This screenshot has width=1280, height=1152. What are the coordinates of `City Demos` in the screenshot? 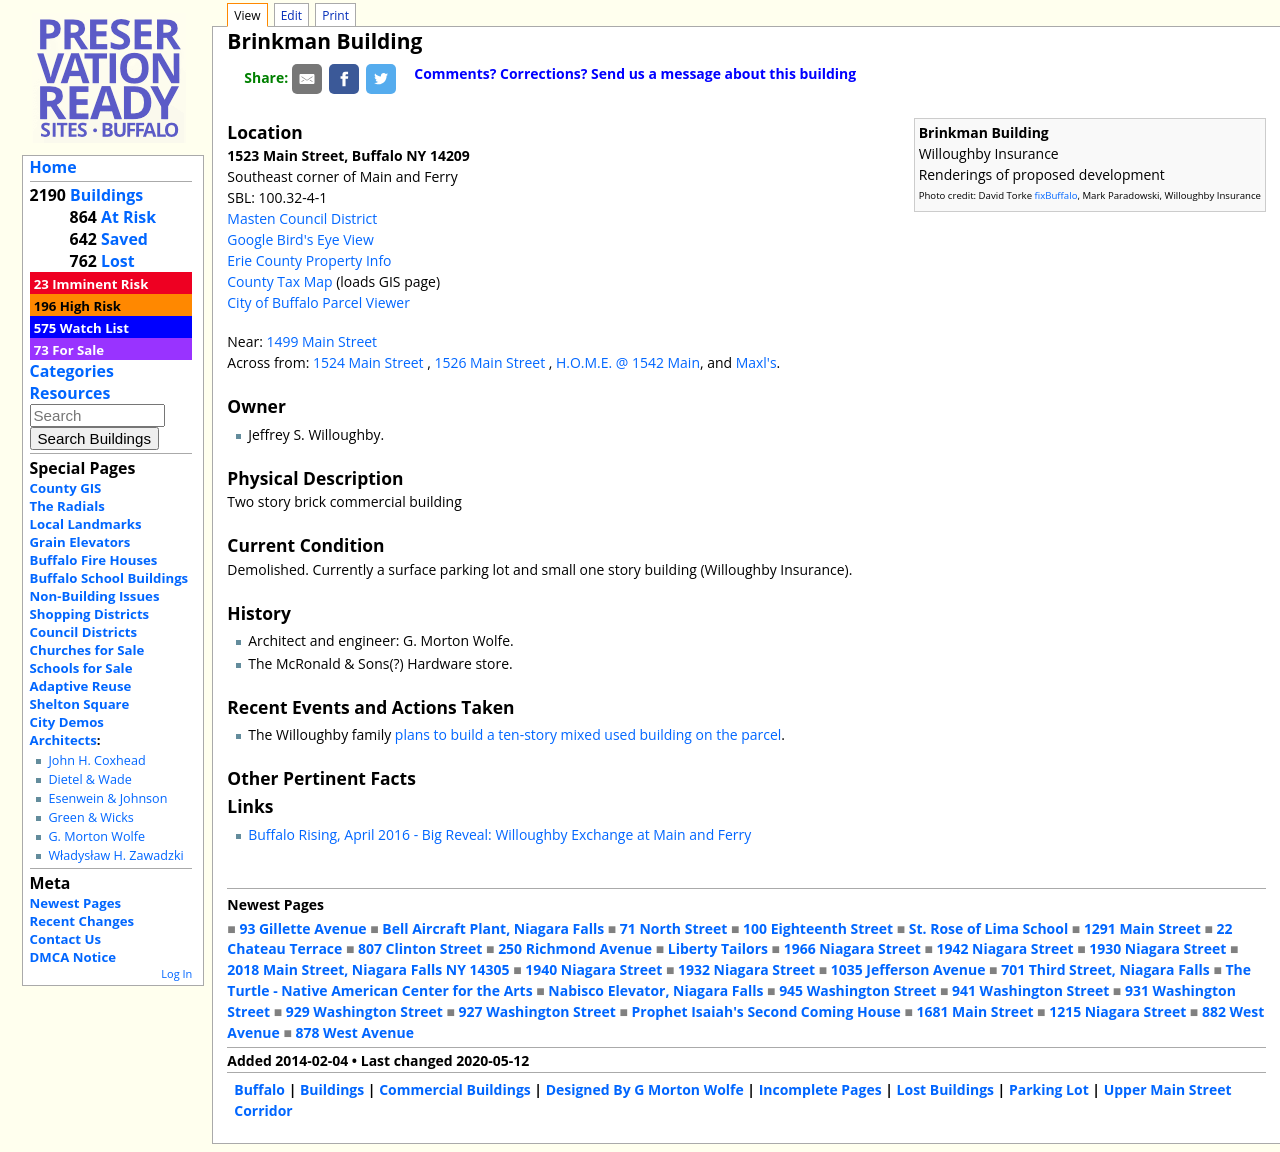 It's located at (67, 722).